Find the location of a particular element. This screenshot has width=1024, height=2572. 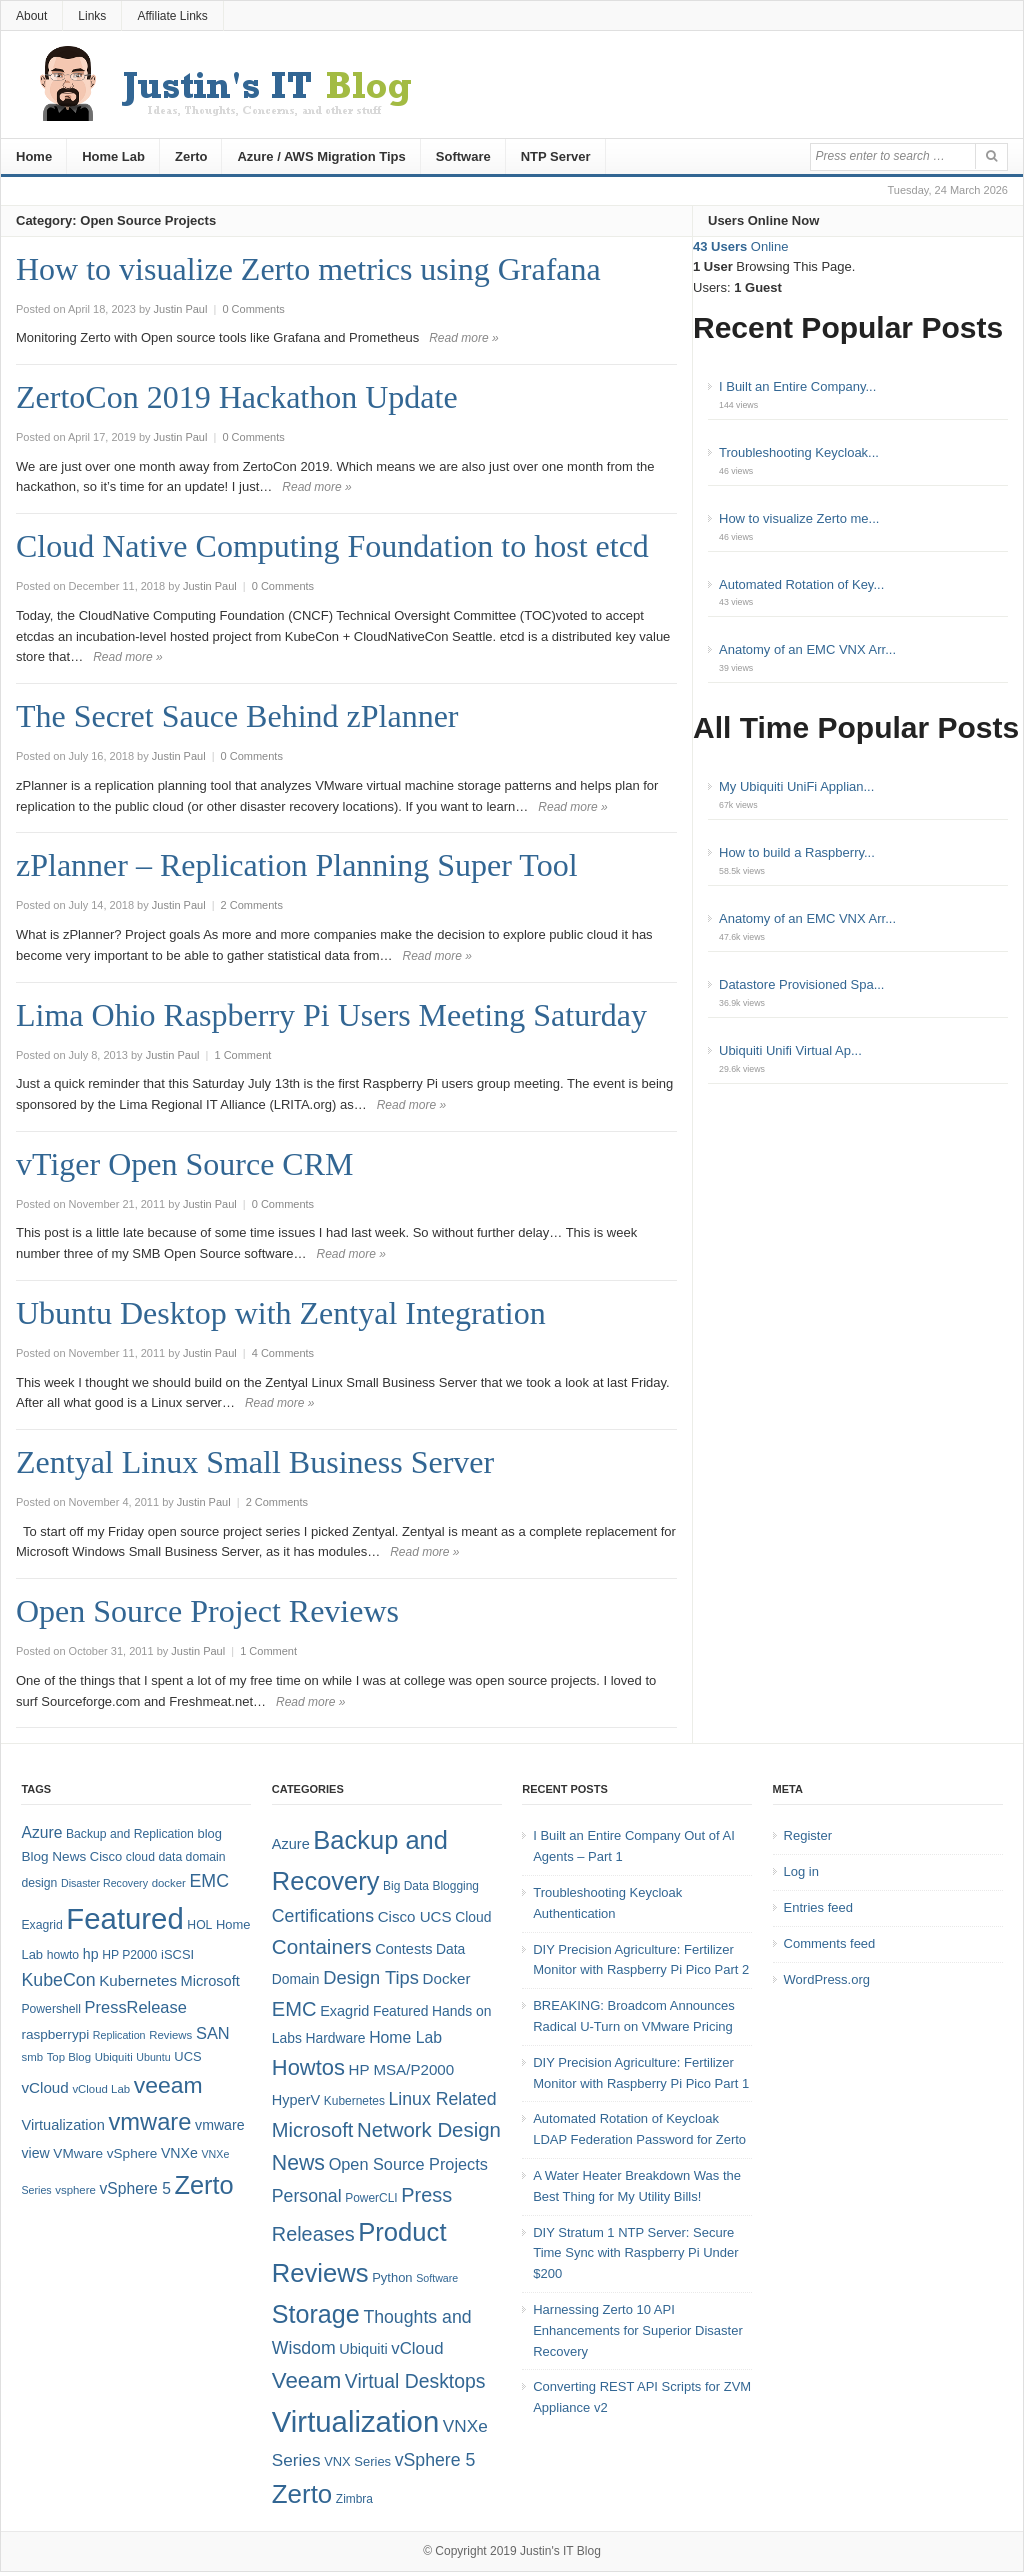

Storage [Storage (53 items)] is located at coordinates (316, 2314).